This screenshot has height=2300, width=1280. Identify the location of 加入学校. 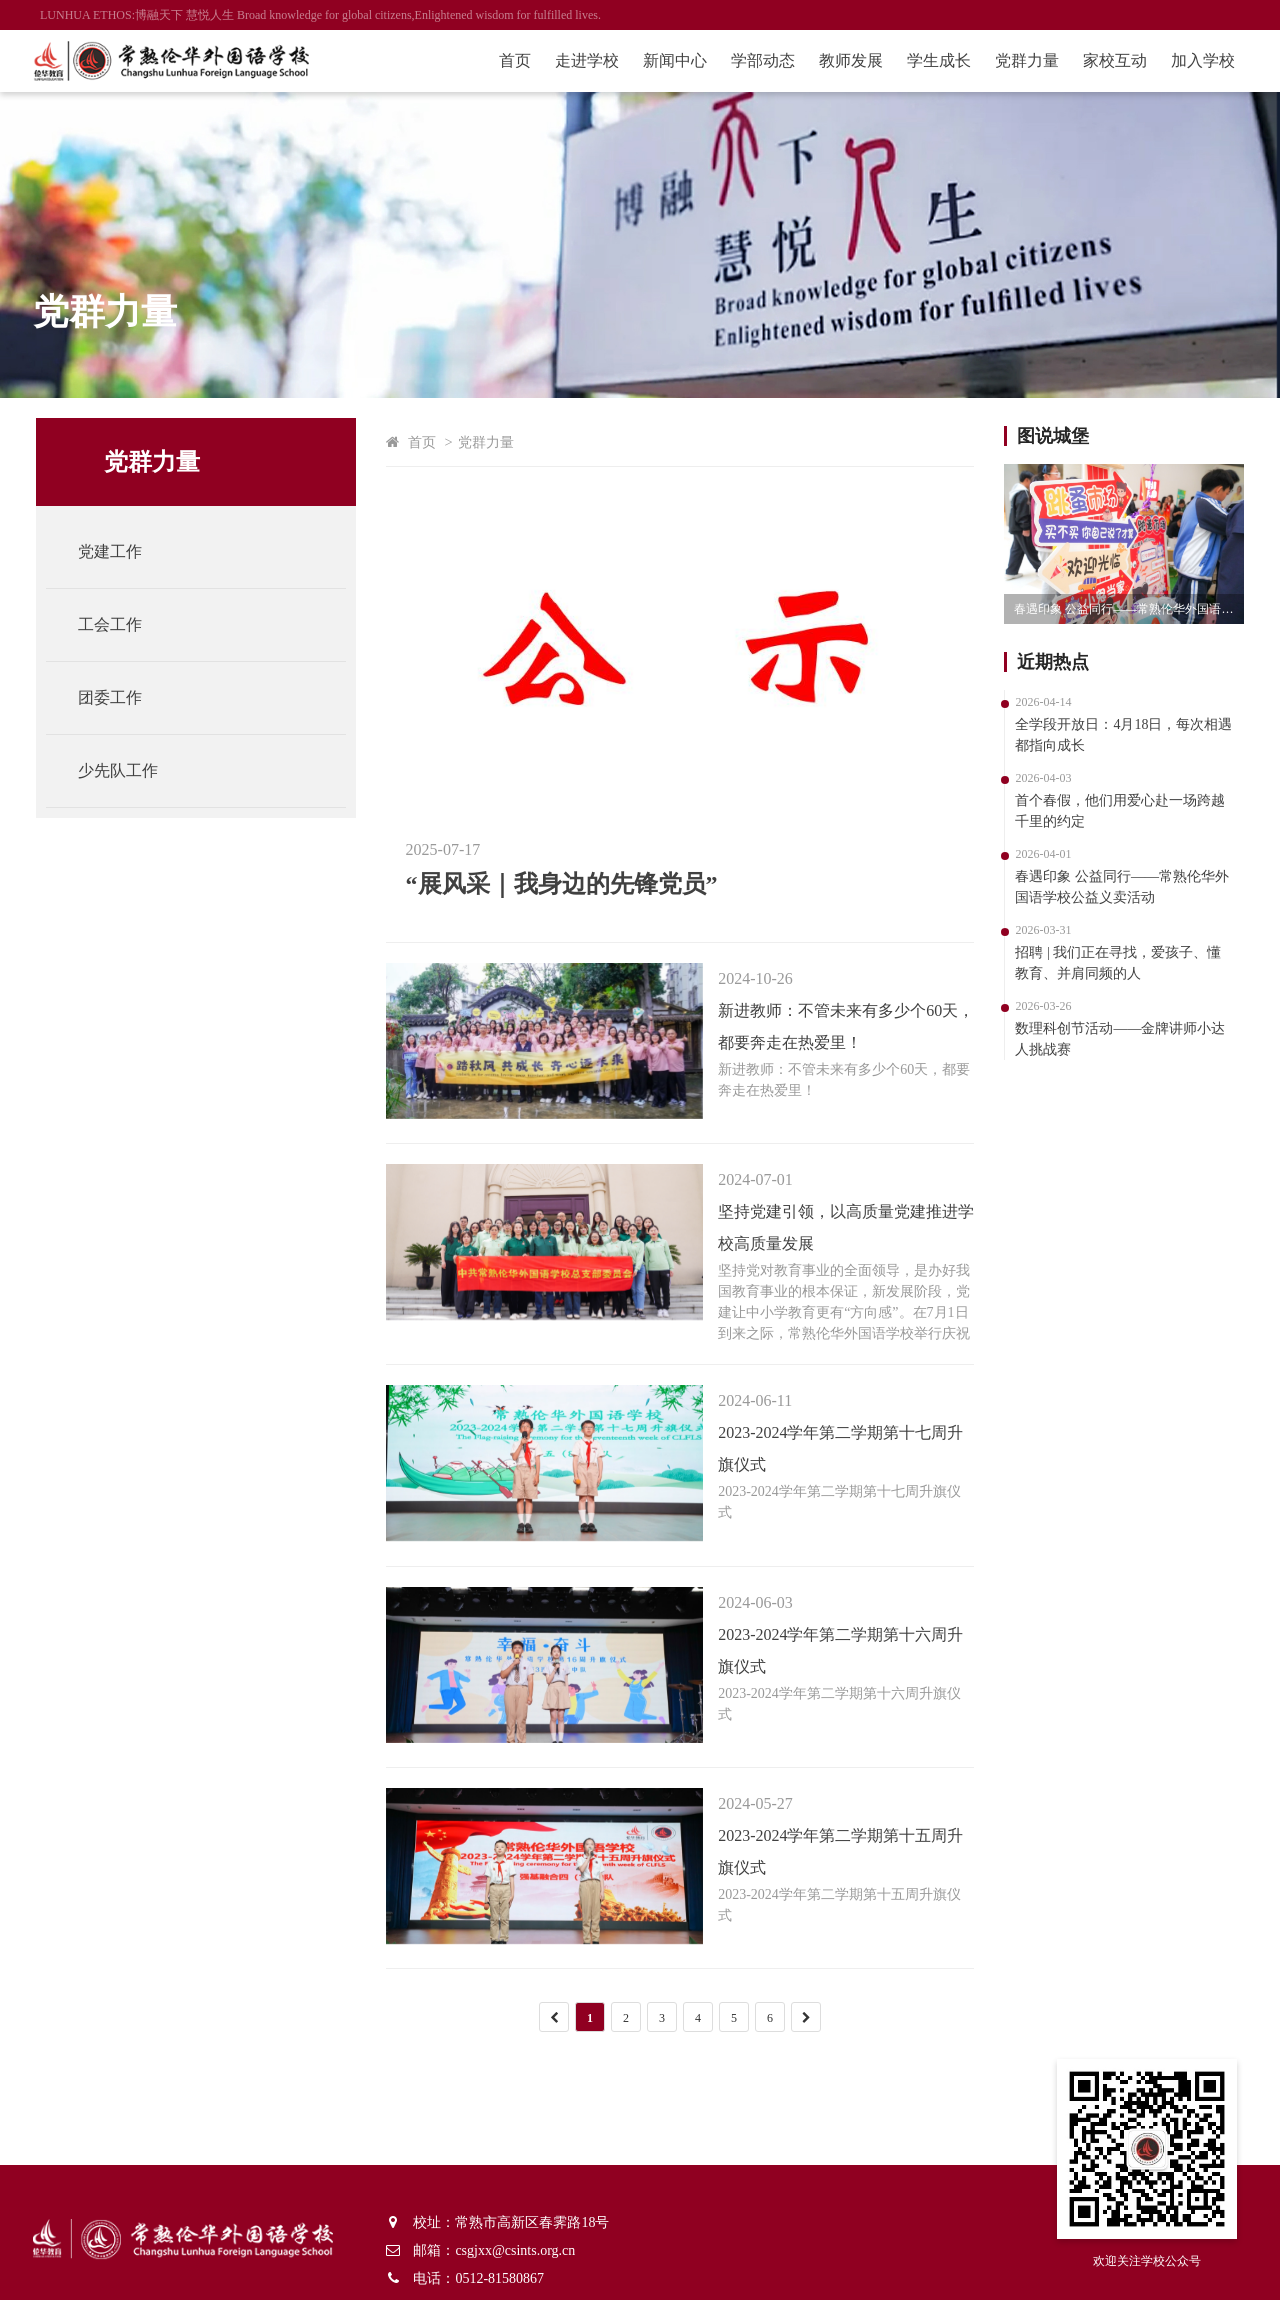
(1196, 60).